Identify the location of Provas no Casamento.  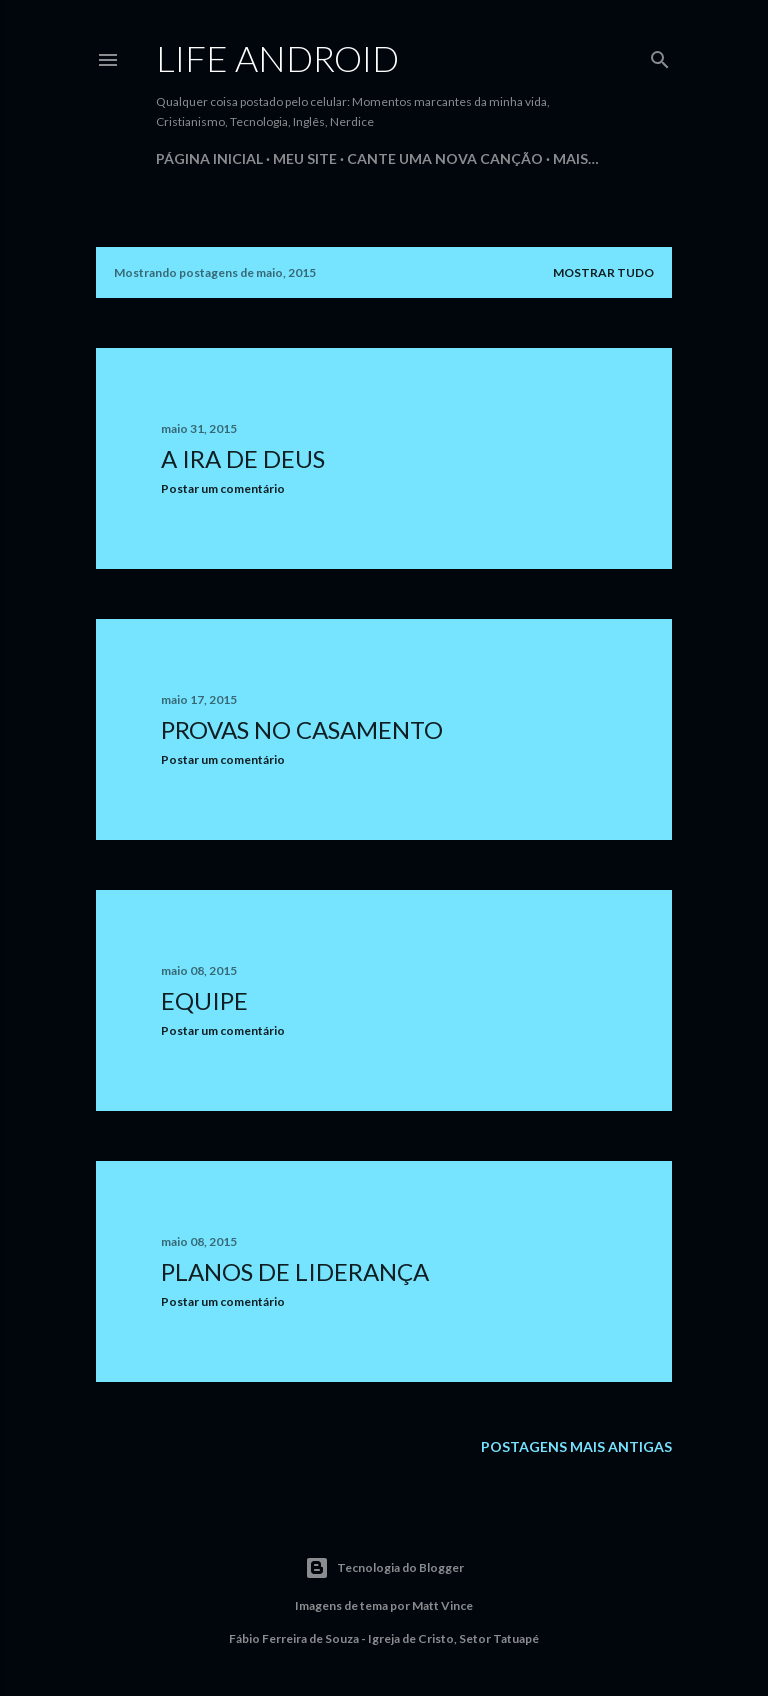
(302, 729).